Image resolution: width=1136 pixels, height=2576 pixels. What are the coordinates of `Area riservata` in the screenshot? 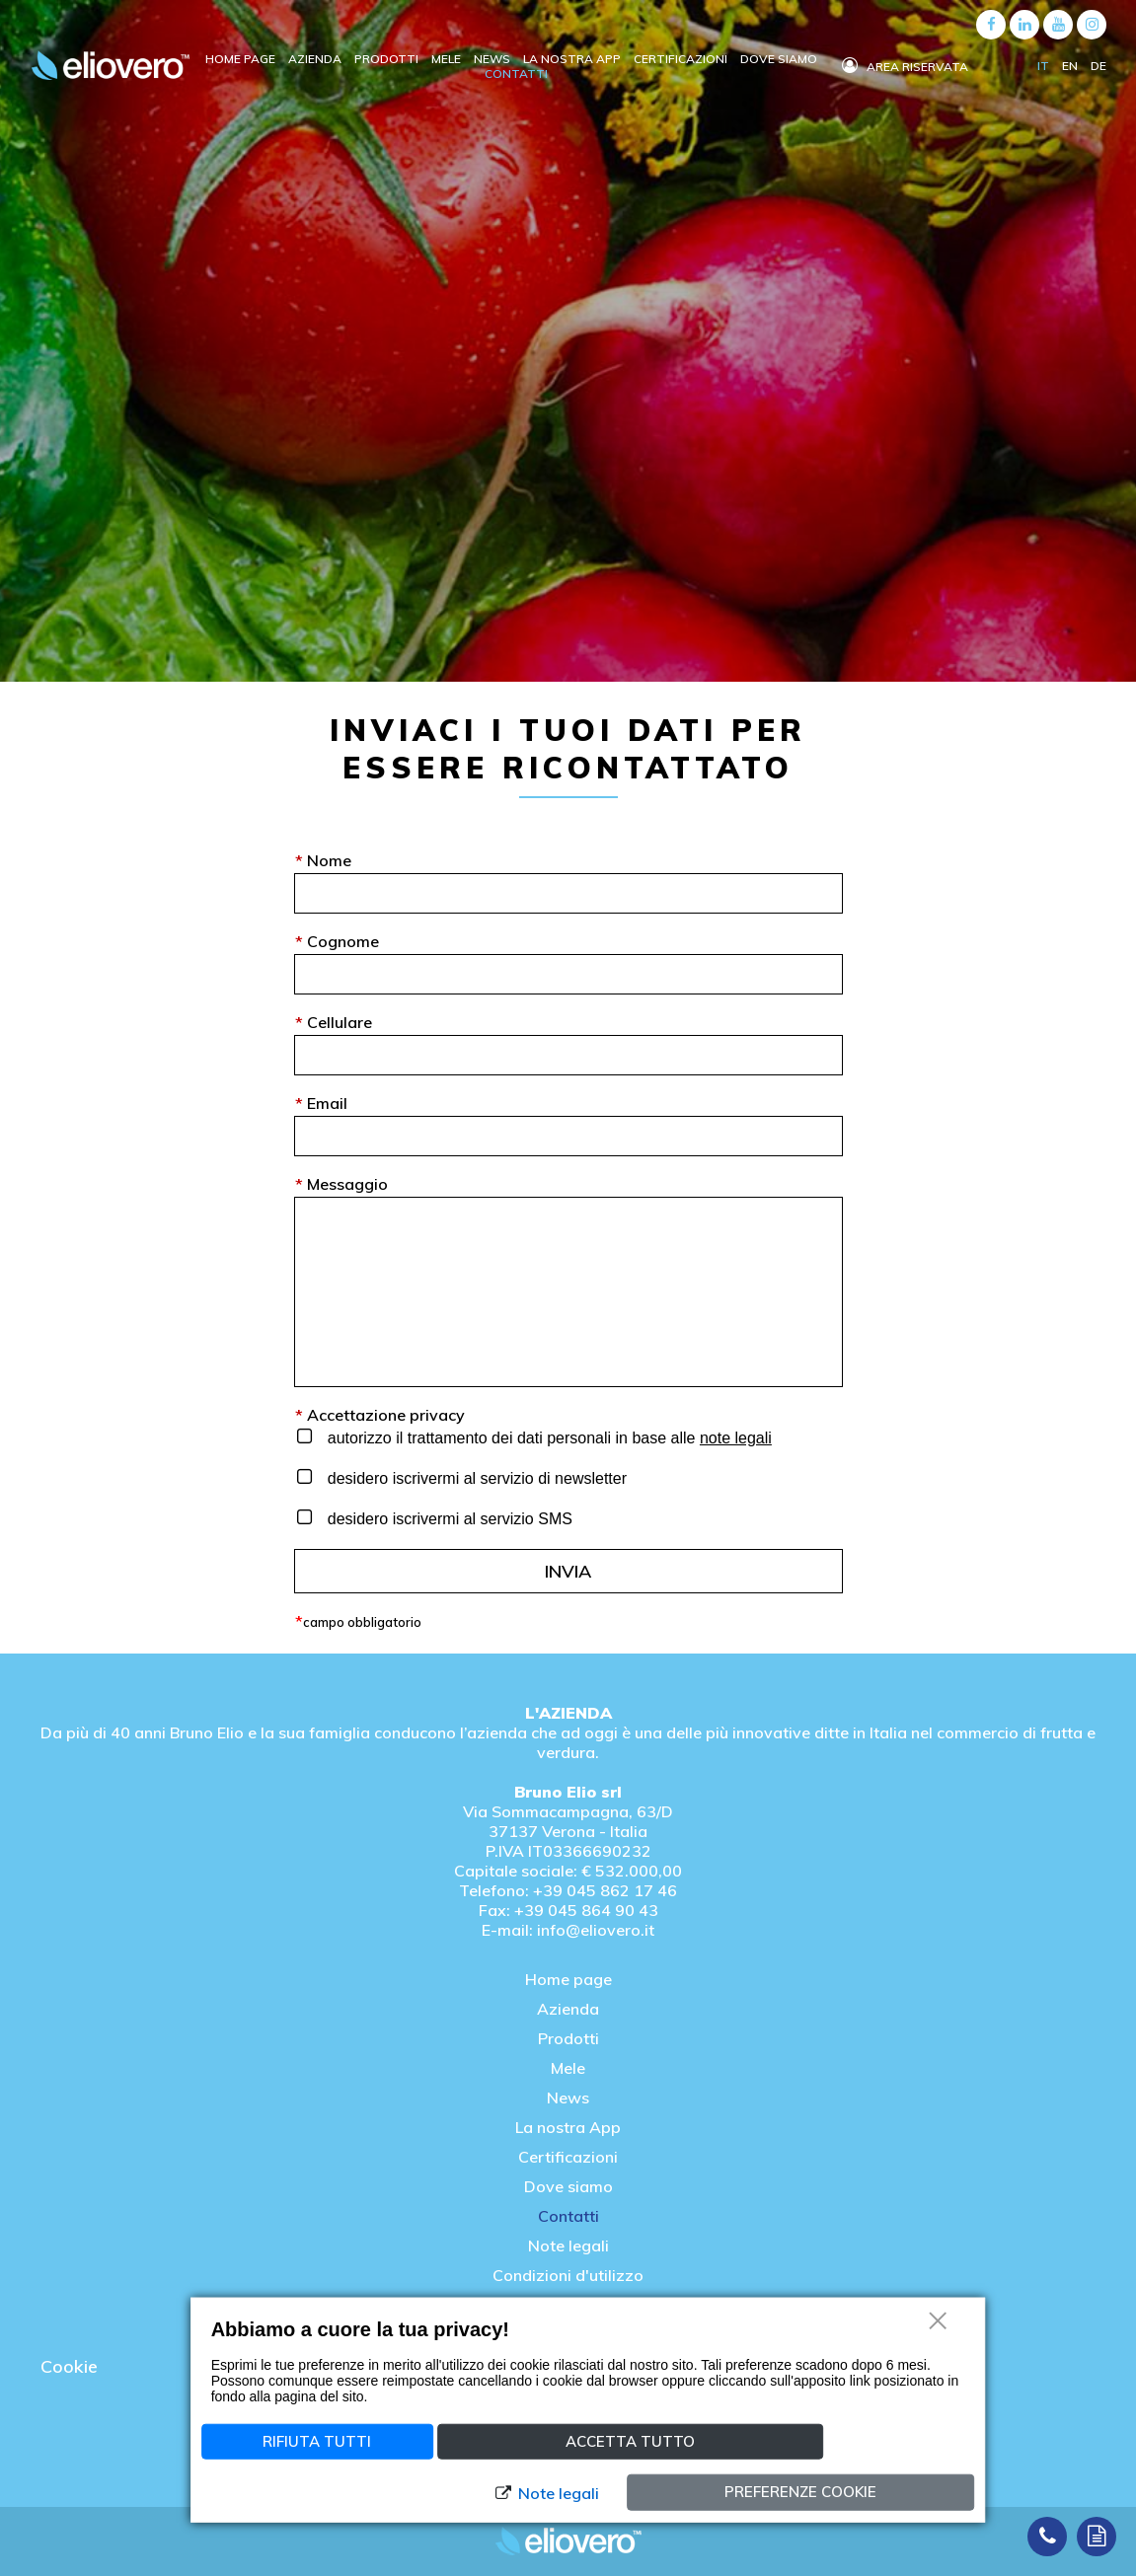 It's located at (905, 66).